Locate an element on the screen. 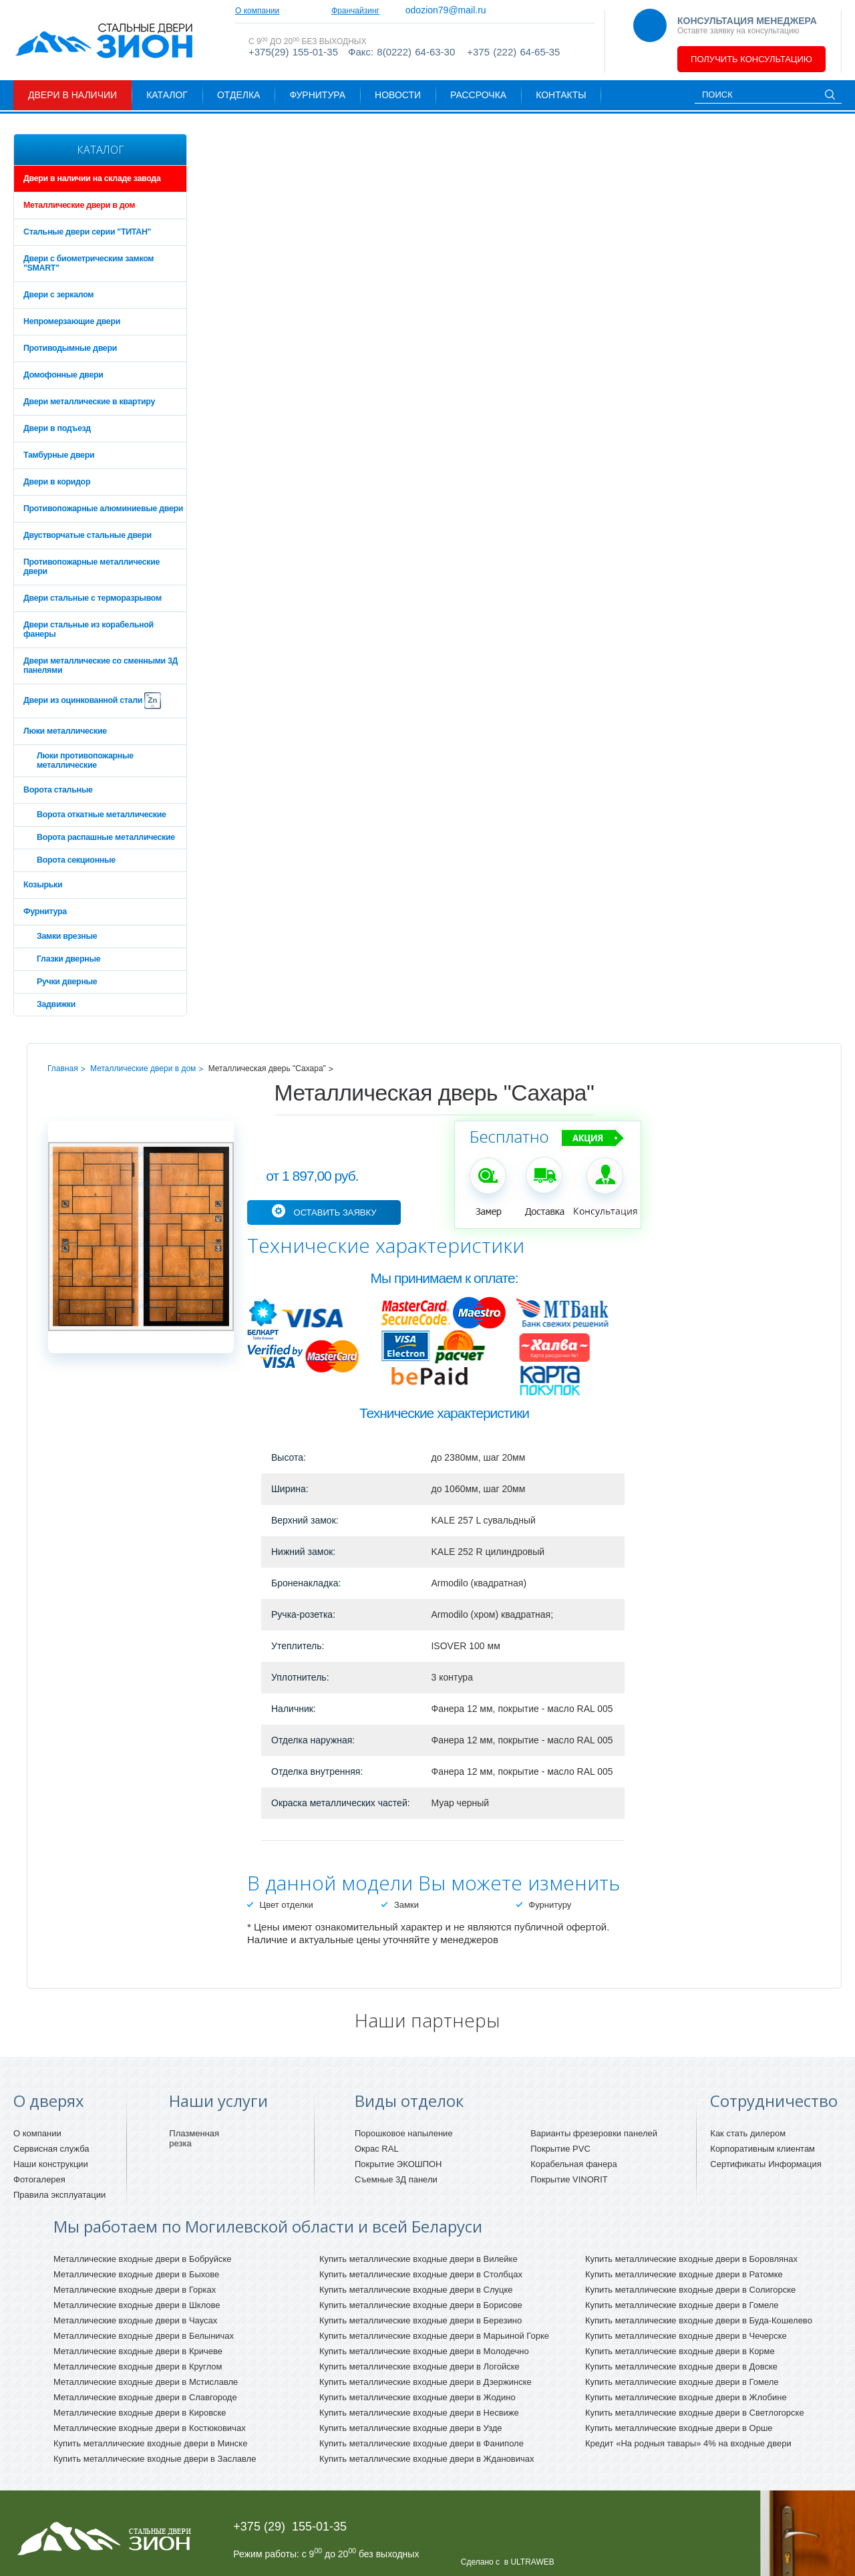 This screenshot has height=2576, width=855. Ворота стальные is located at coordinates (58, 790).